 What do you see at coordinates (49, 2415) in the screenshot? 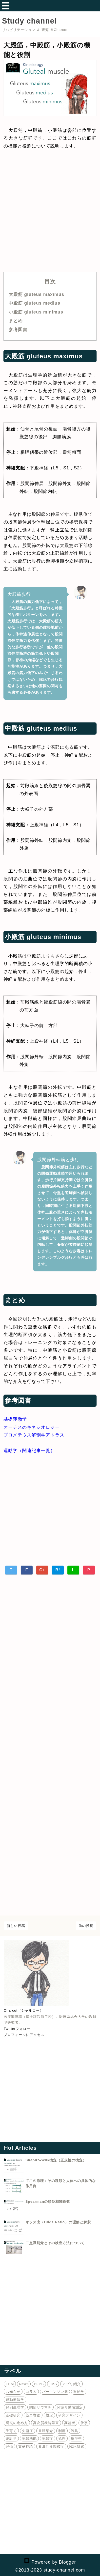
I see `検定` at bounding box center [49, 2415].